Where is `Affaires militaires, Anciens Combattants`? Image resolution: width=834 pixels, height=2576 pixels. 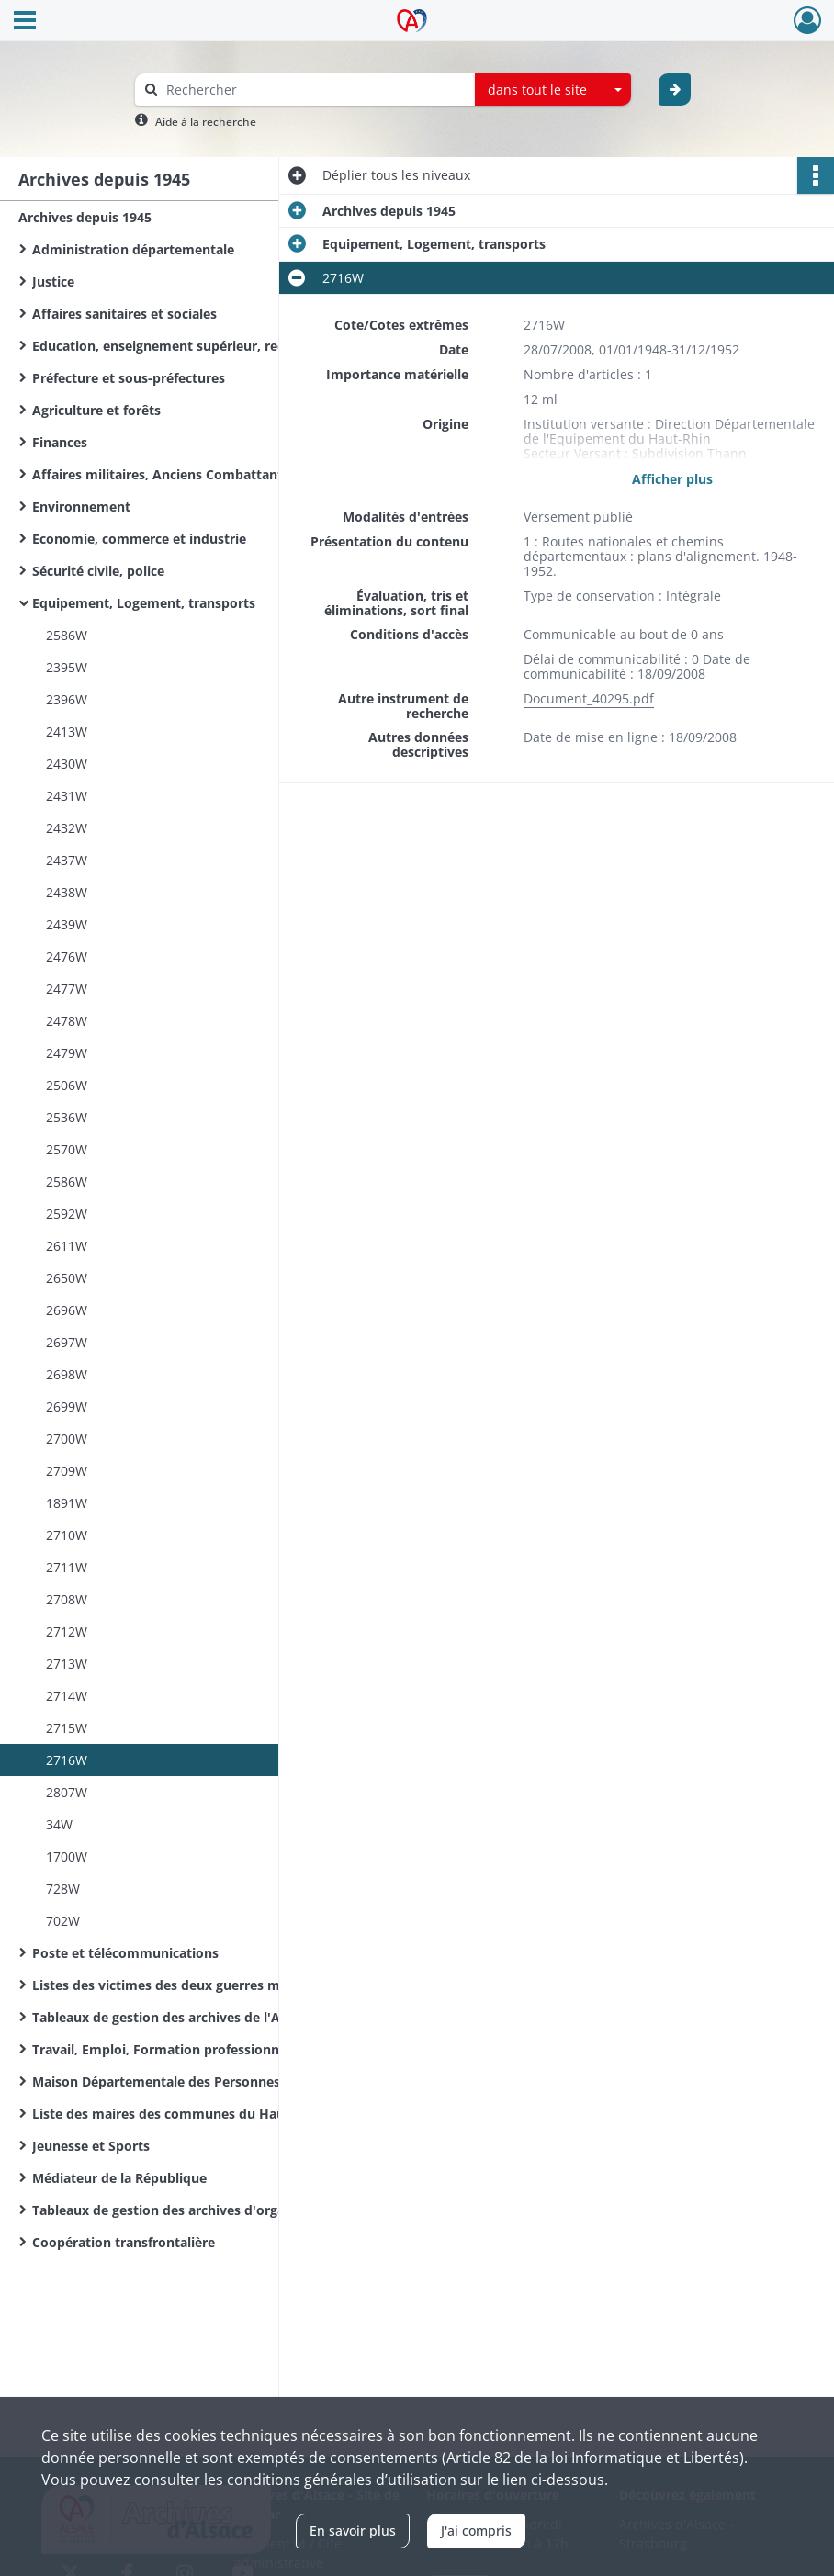 Affaires militaires, Anciens Combattants is located at coordinates (160, 474).